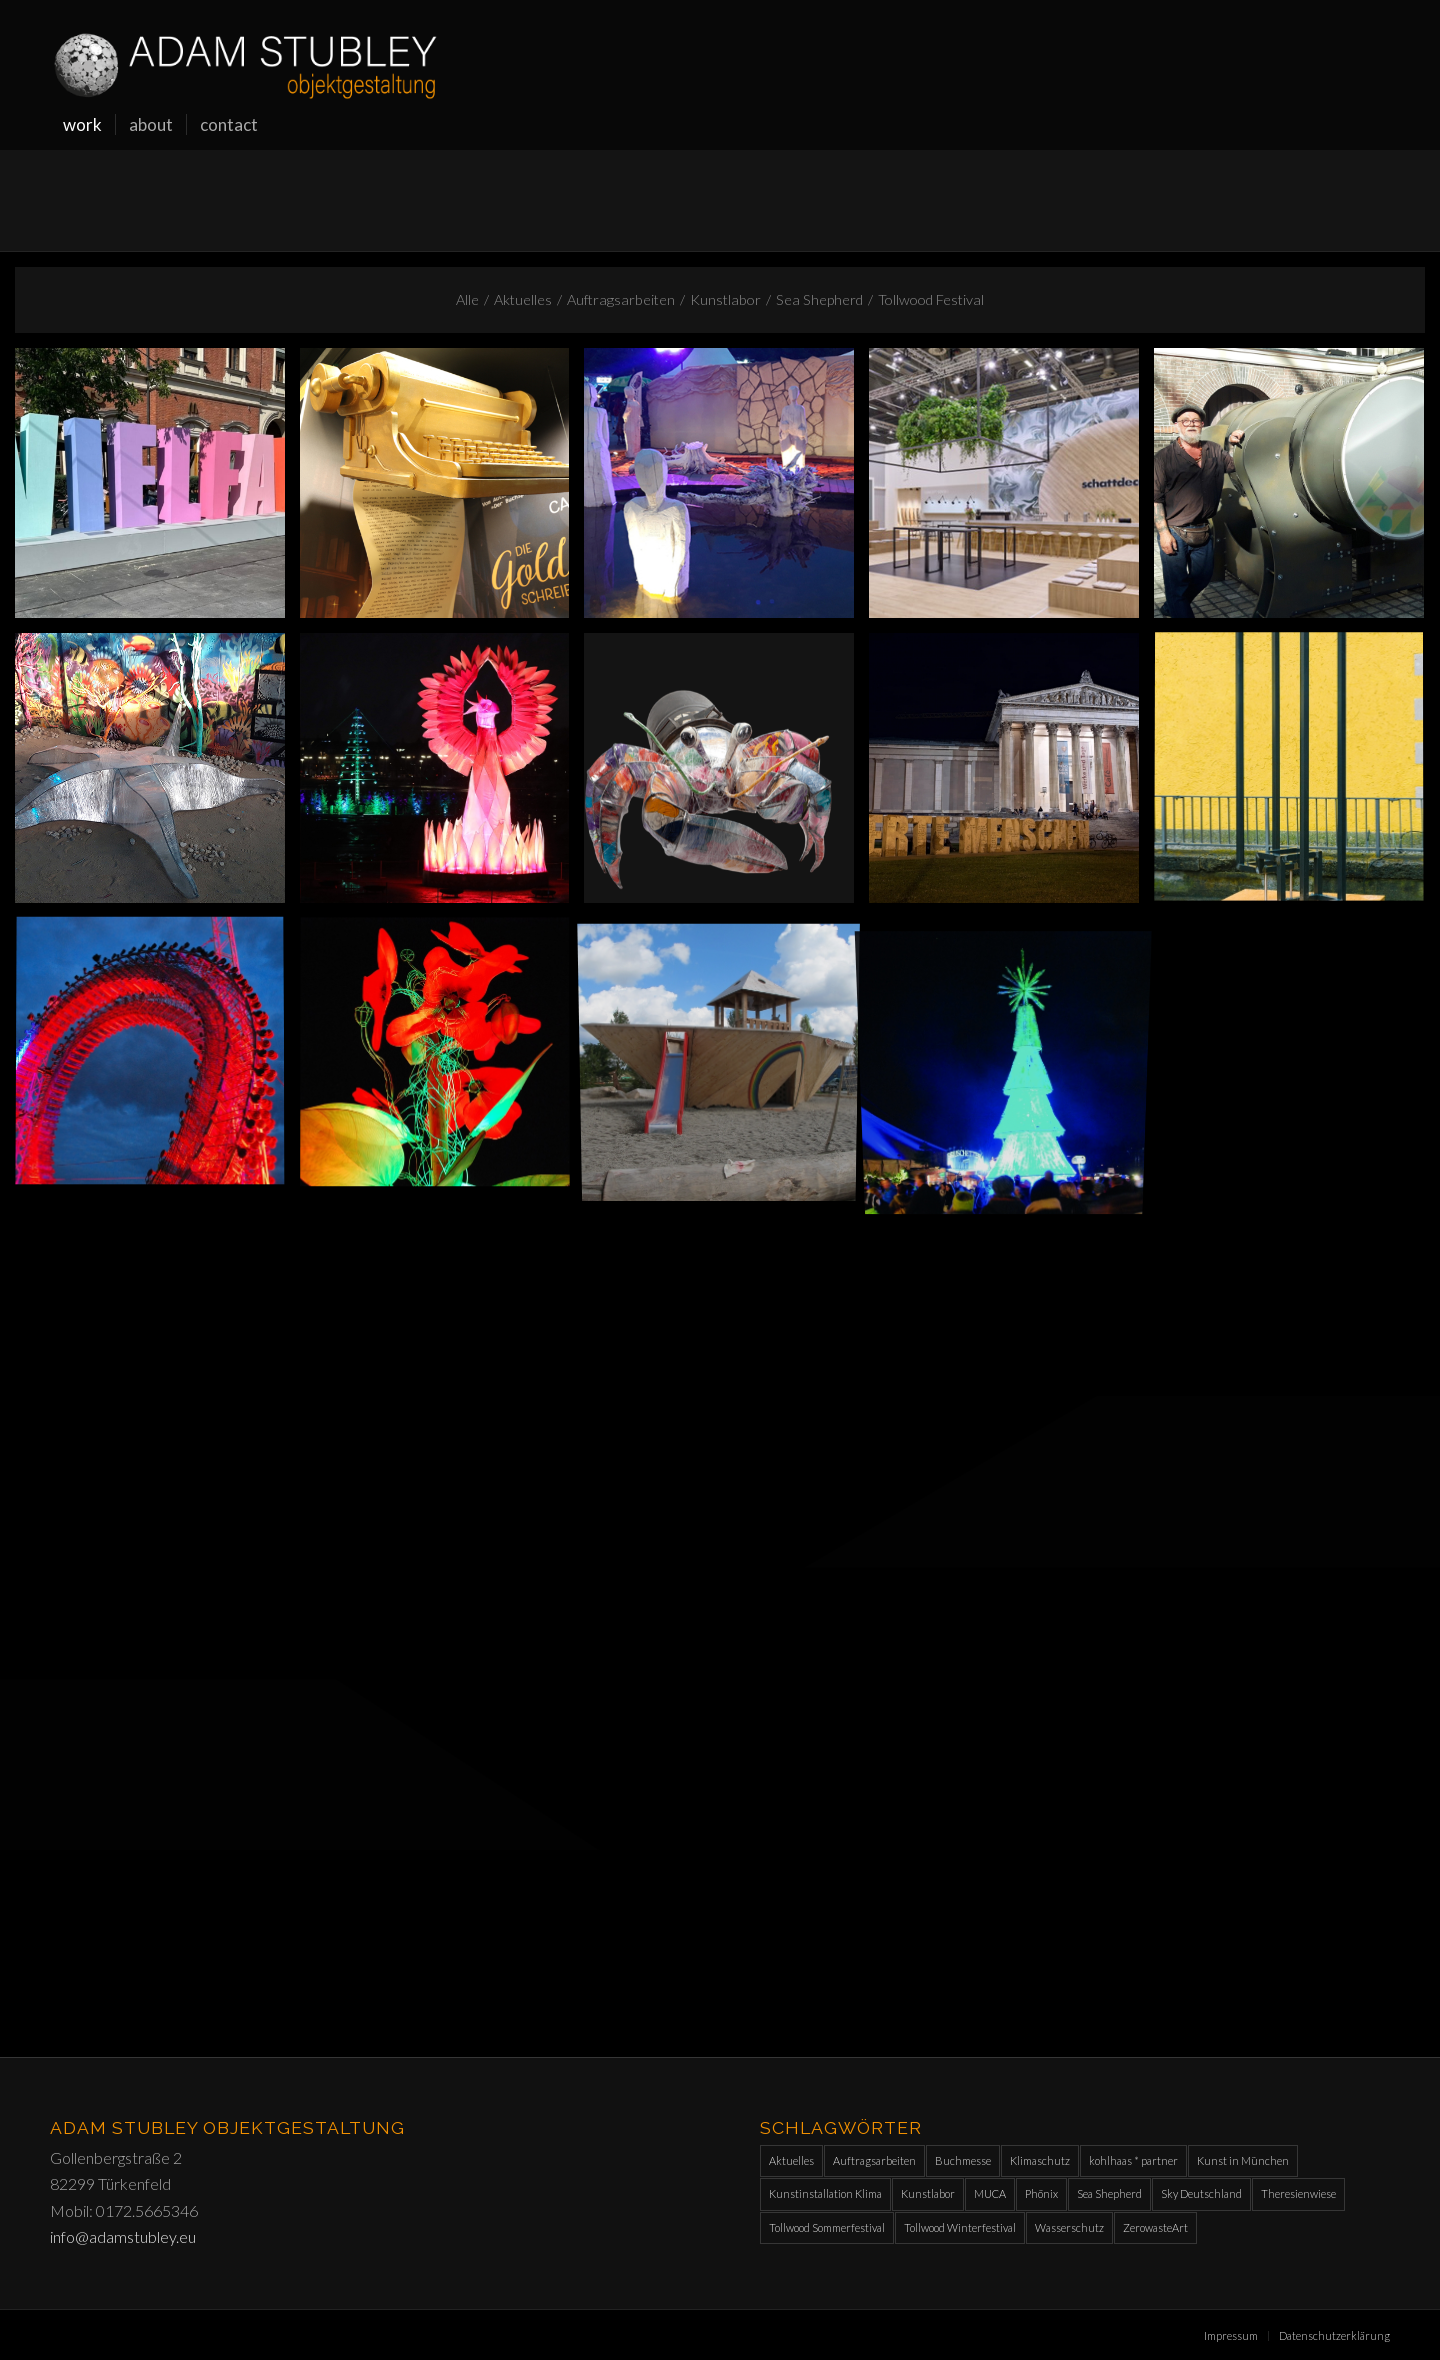 Image resolution: width=1440 pixels, height=2360 pixels. Describe the element at coordinates (1298, 2193) in the screenshot. I see `Theresienwiese [Theresienwiese (1 Eintrag)]` at that location.